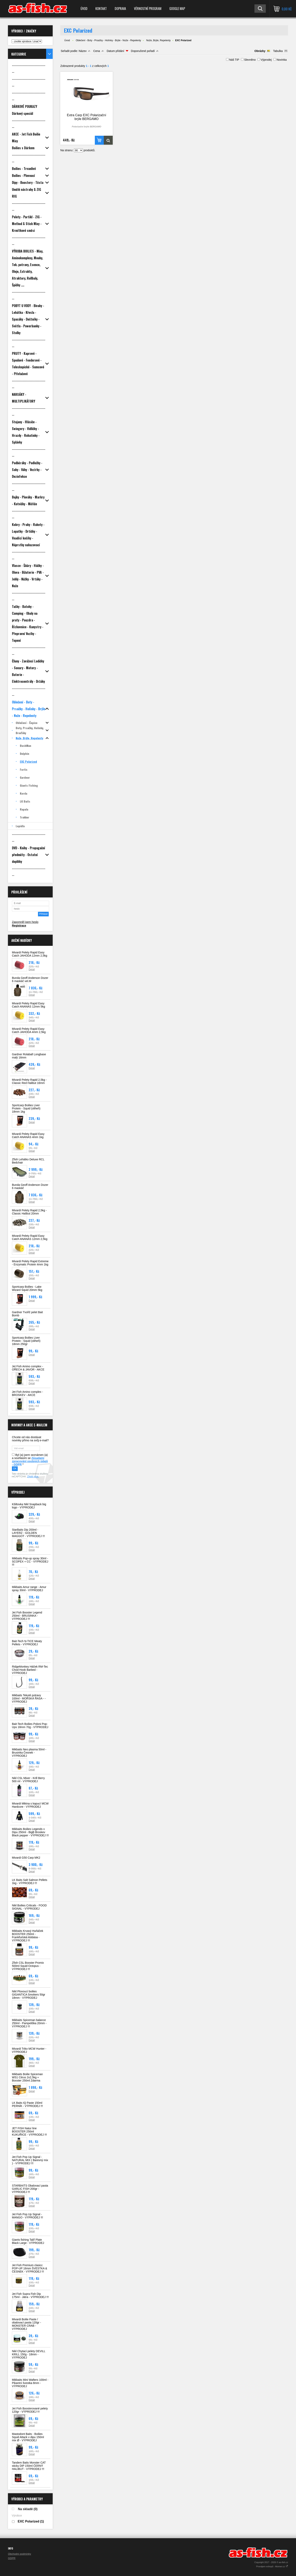 The width and height of the screenshot is (296, 2576). What do you see at coordinates (30, 2383) in the screenshot?
I see `Mikbaits Mini Wafters 100ml - Pikantní švestka 8mm - VÝPRODEJ` at bounding box center [30, 2383].